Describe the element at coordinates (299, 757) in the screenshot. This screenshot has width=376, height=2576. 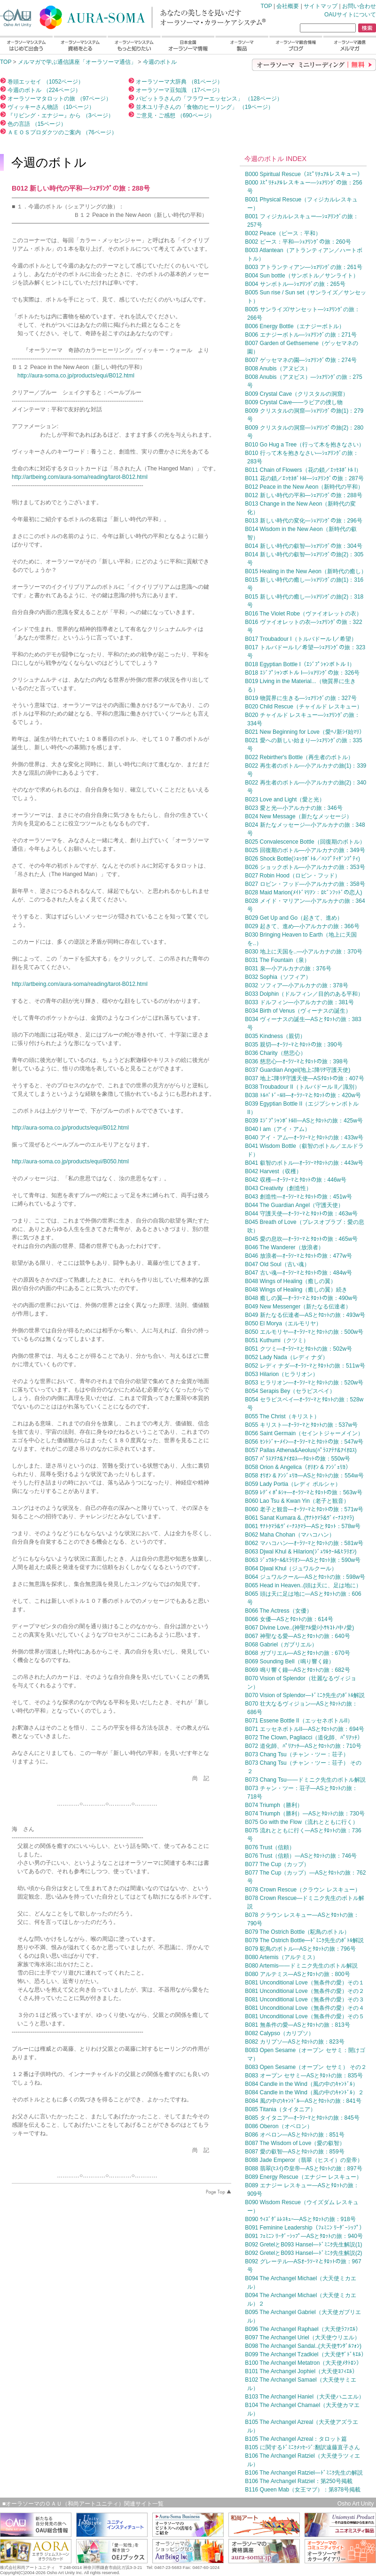
I see `B022 Rebirther's Bottle（再生者のボトル）` at that location.